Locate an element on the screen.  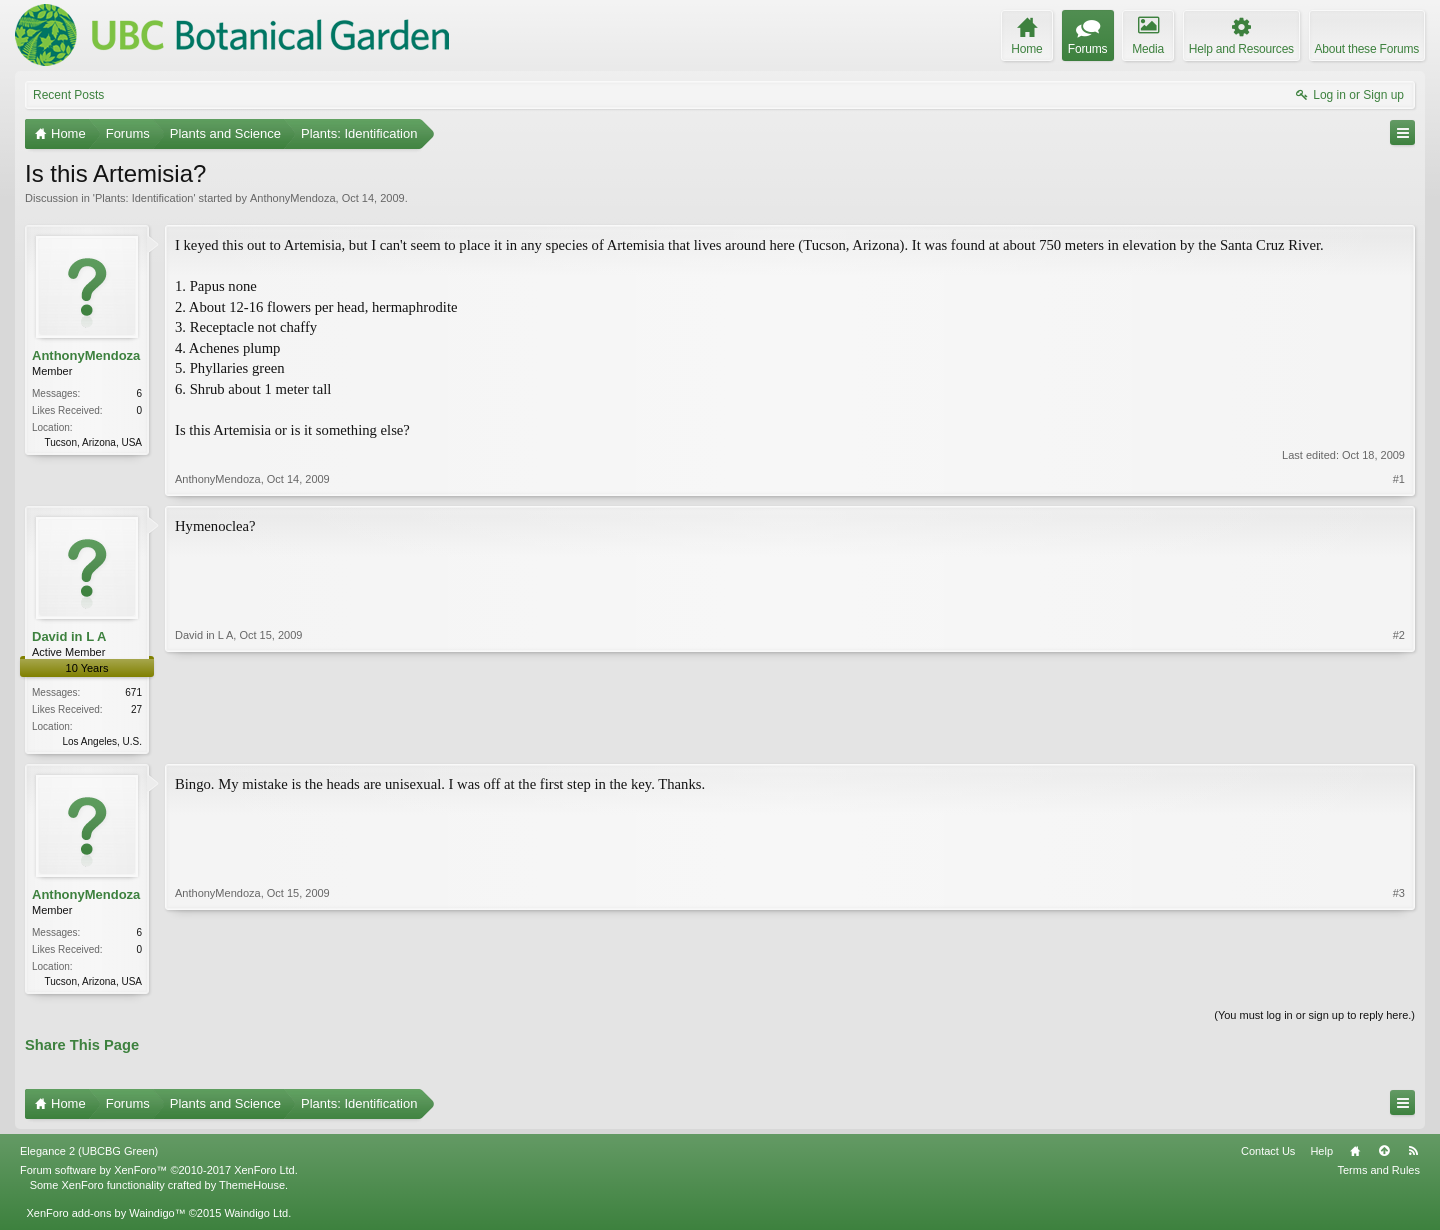
Terms and Rules is located at coordinates (1378, 1174).